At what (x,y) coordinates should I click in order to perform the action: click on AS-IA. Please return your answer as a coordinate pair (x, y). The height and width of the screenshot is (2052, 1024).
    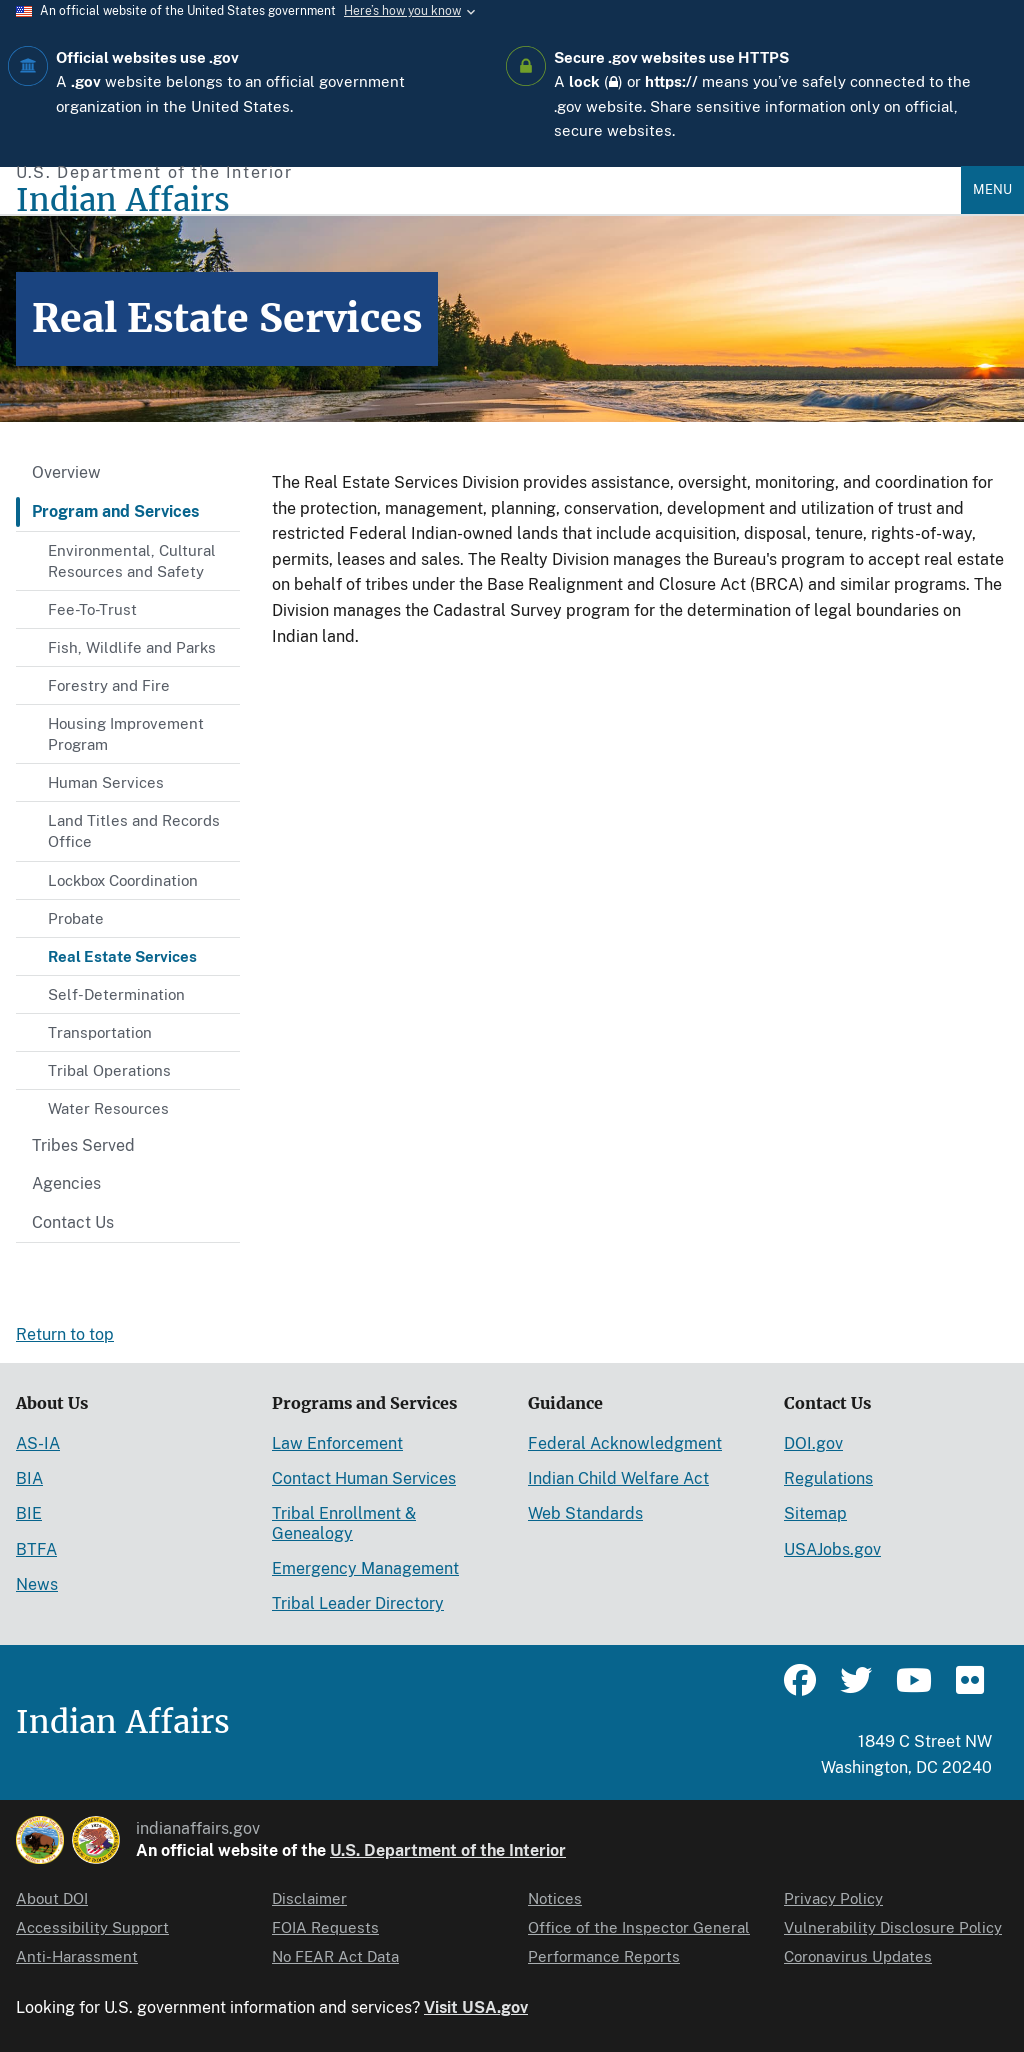
    Looking at the image, I should click on (38, 1443).